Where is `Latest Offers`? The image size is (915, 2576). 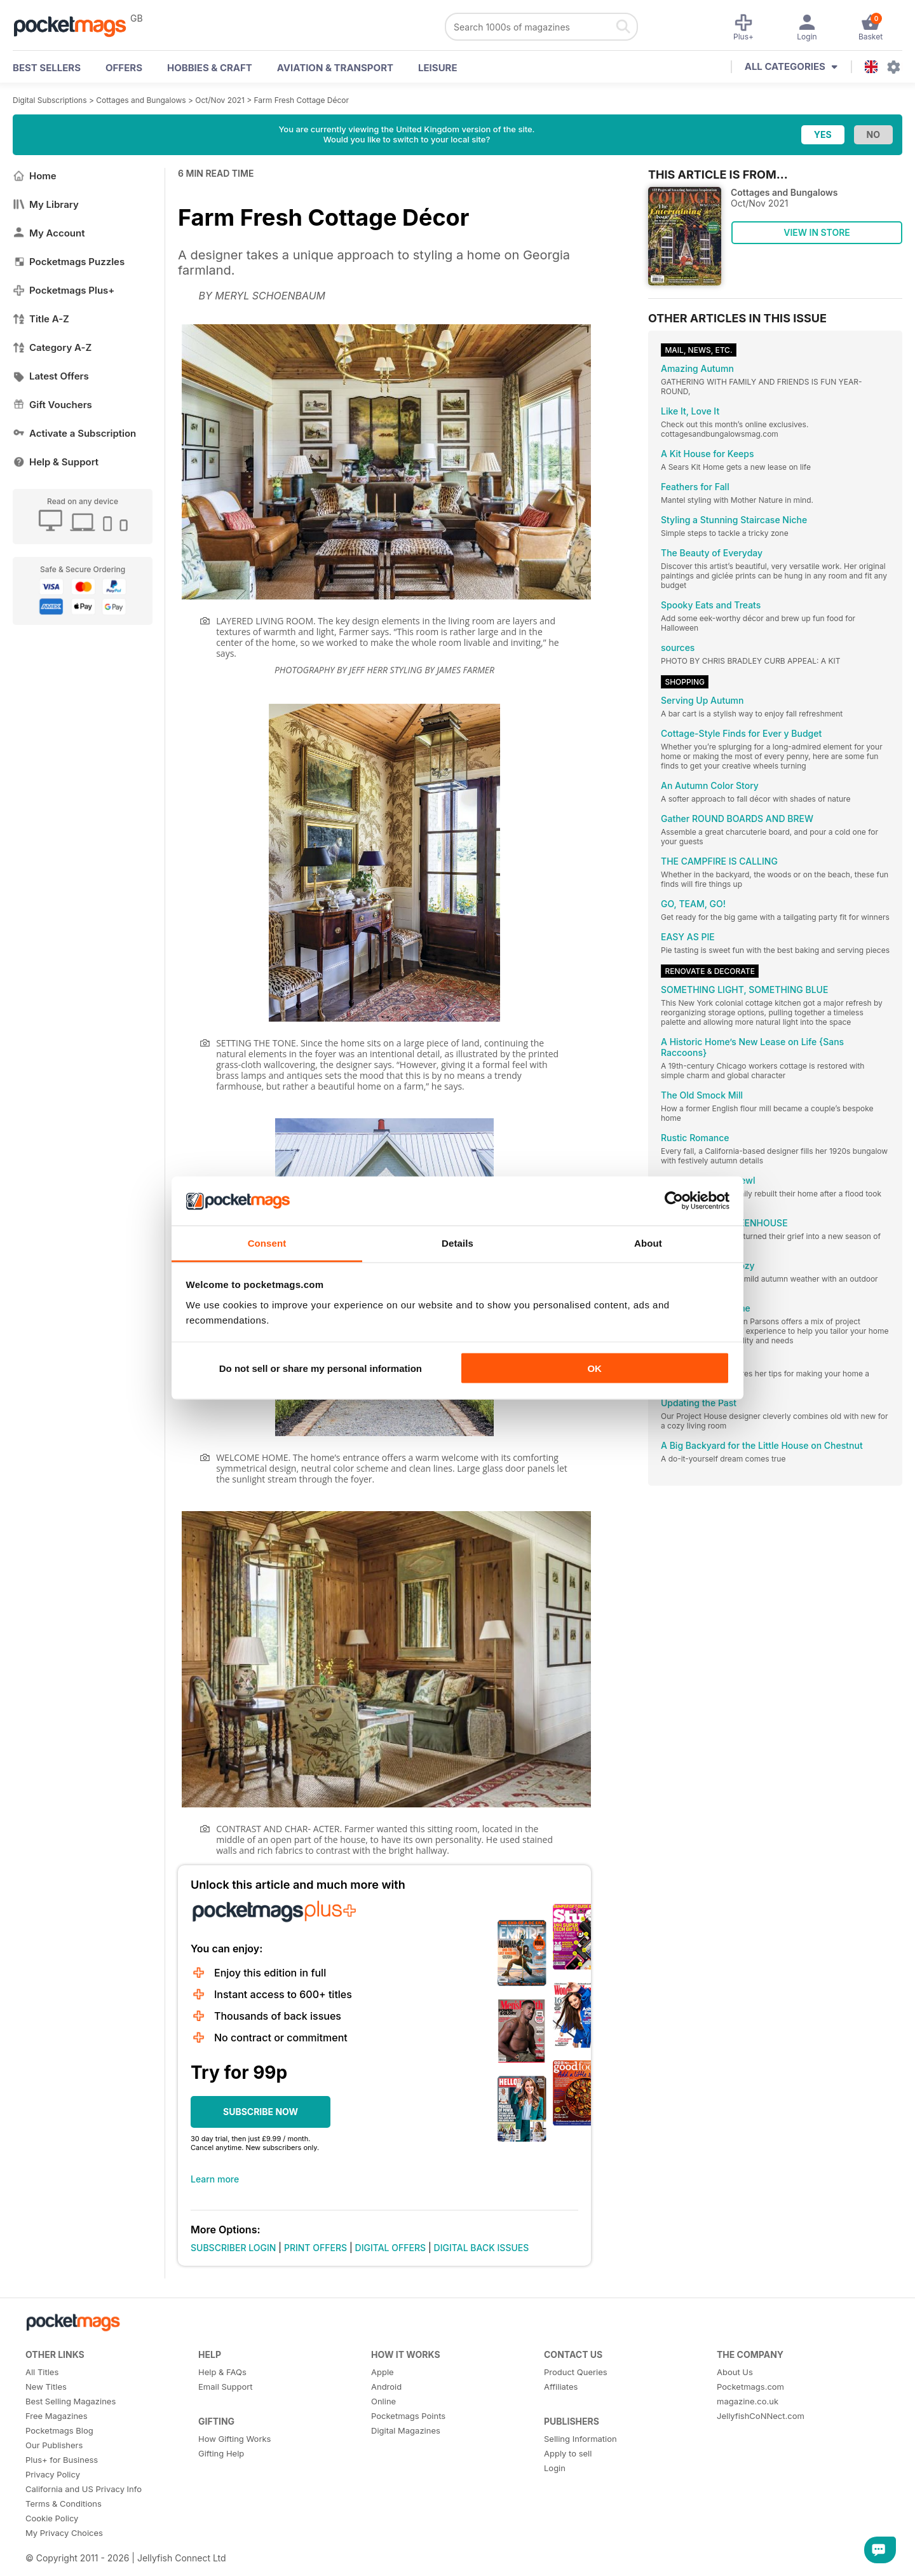
Latest Offers is located at coordinates (51, 376).